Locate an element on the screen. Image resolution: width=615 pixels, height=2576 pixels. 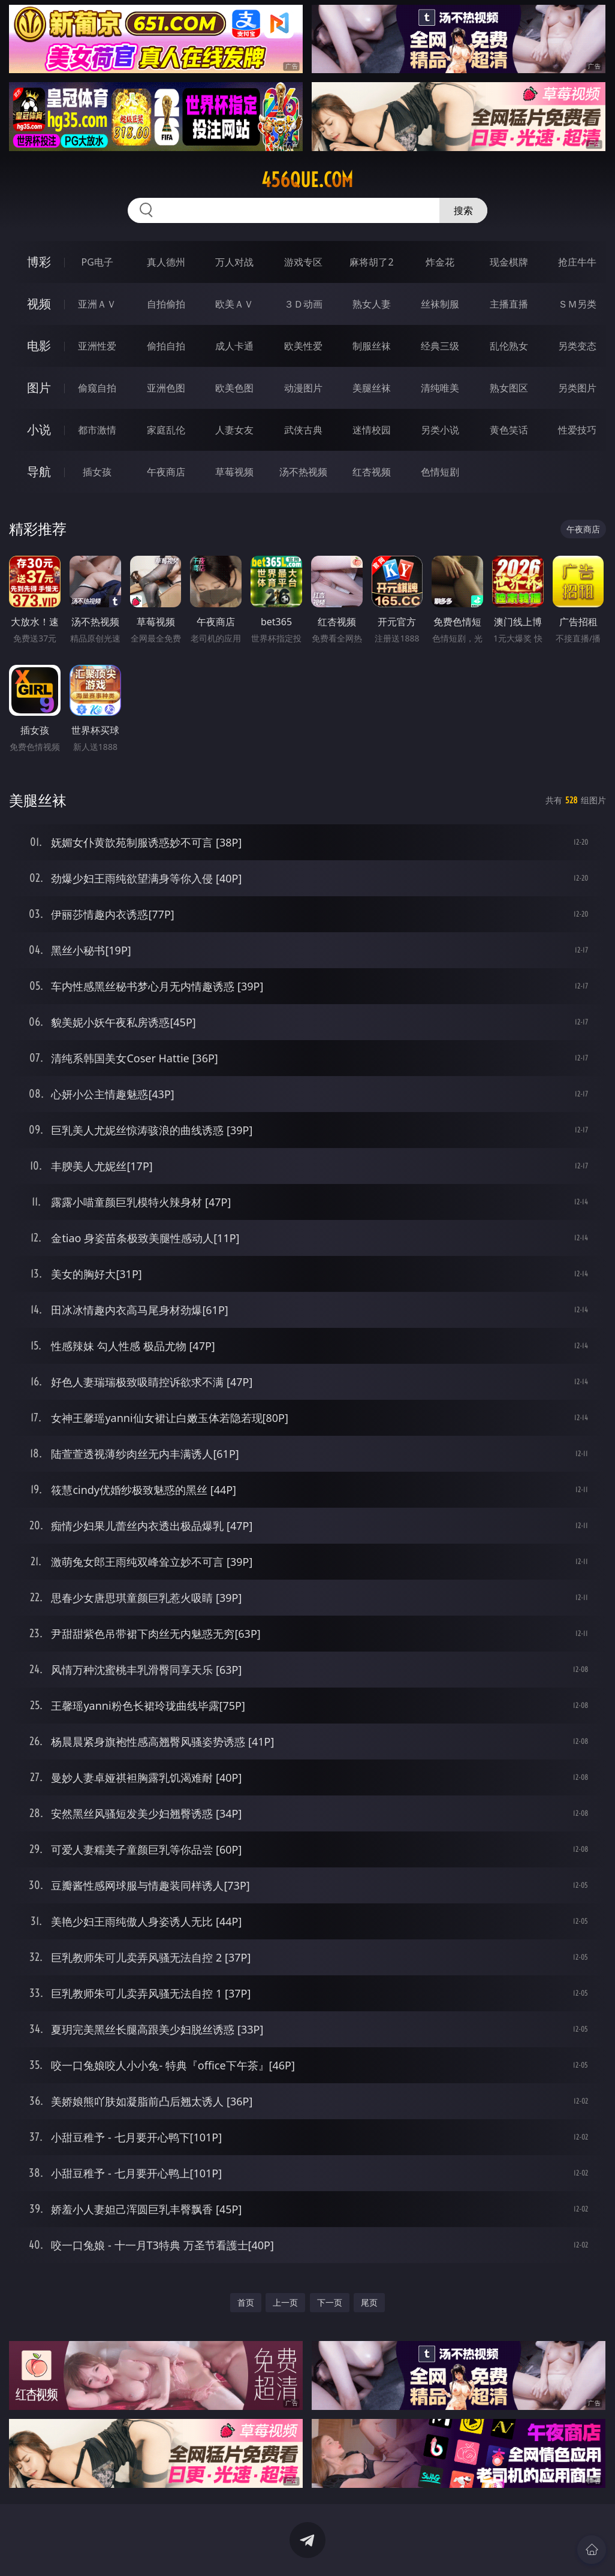
性爱技巧 is located at coordinates (577, 429).